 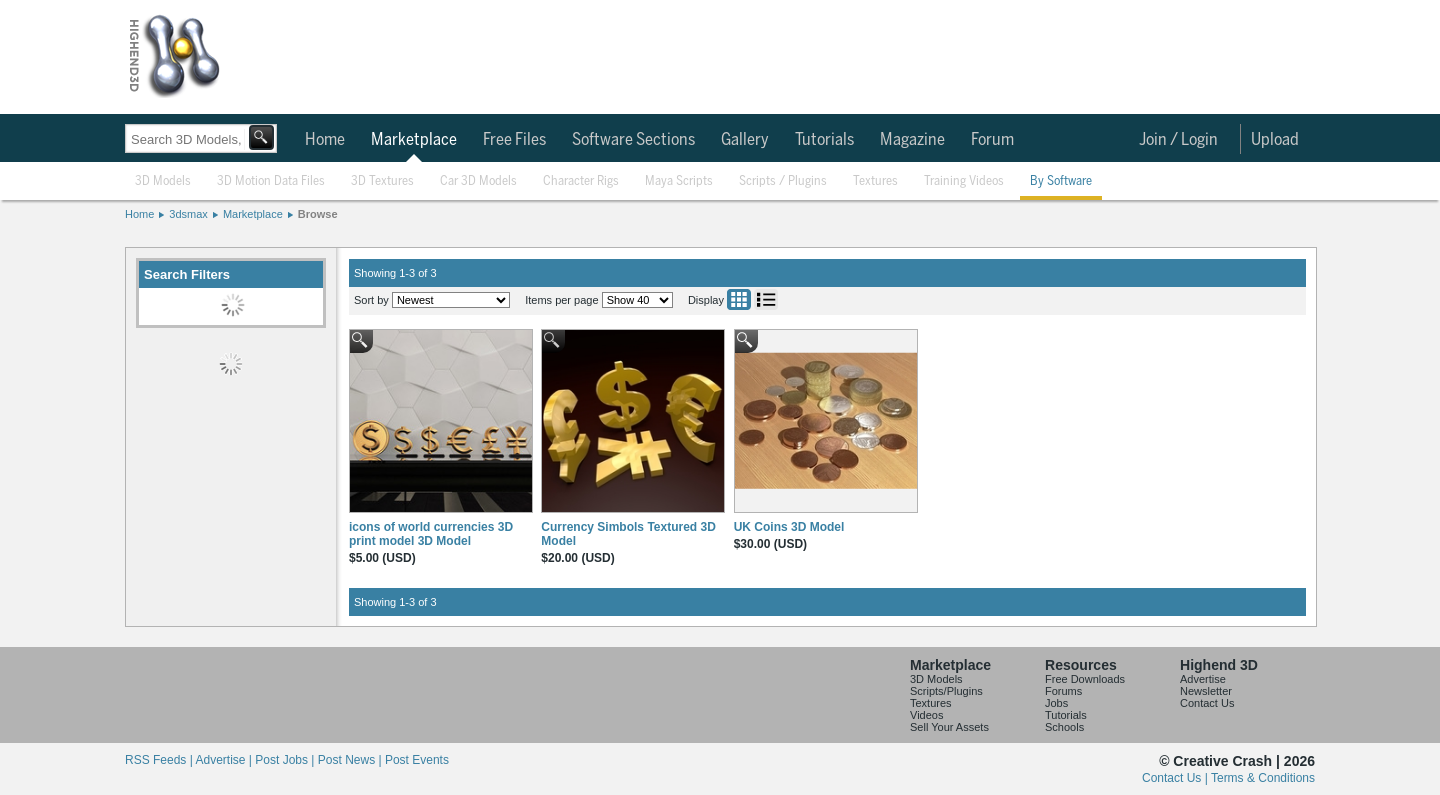 What do you see at coordinates (318, 214) in the screenshot?
I see `Browse` at bounding box center [318, 214].